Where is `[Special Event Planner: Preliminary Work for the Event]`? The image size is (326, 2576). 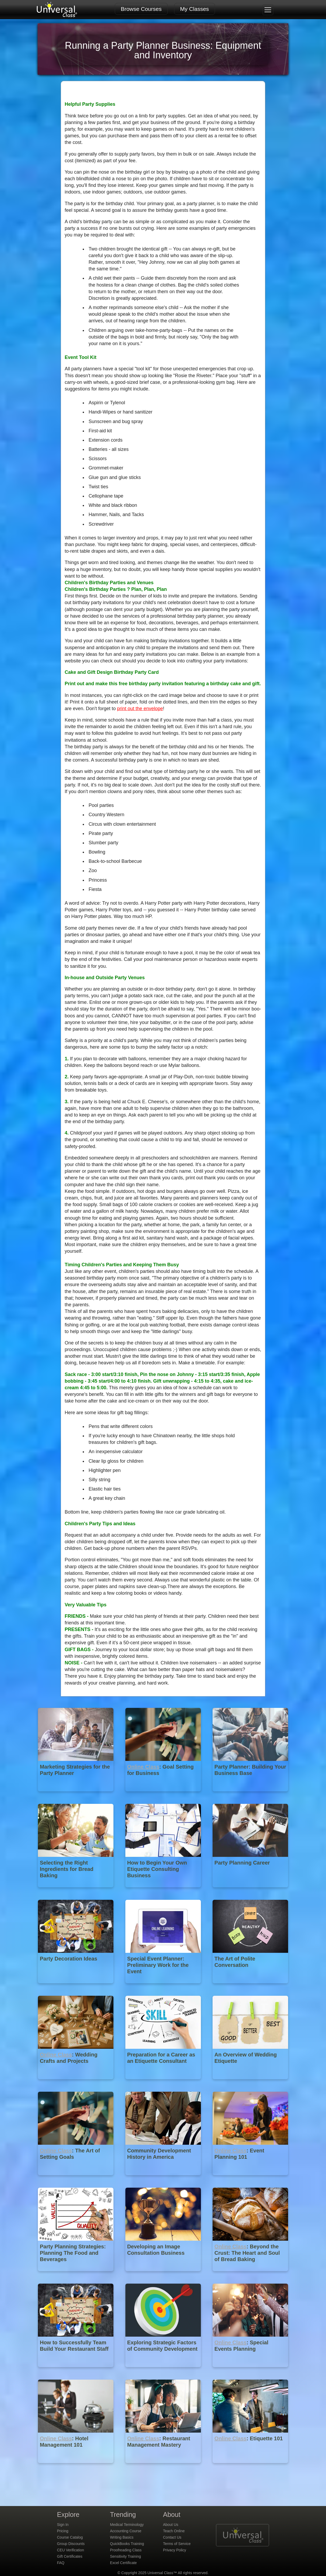 [Special Event Planner: Preliminary Work for the Event] is located at coordinates (163, 1987).